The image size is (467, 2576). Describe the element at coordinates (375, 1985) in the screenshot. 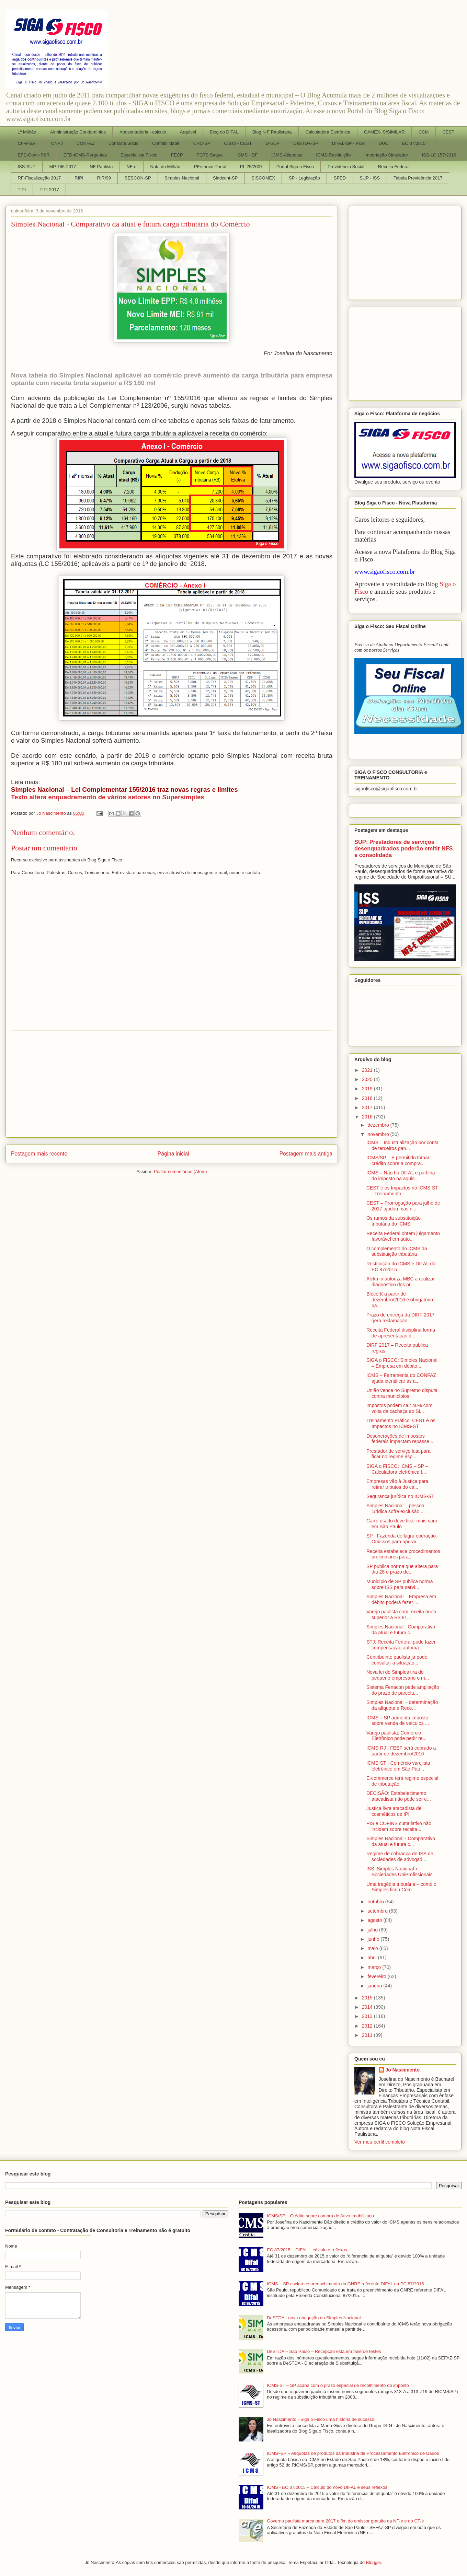

I see `janeiro` at that location.